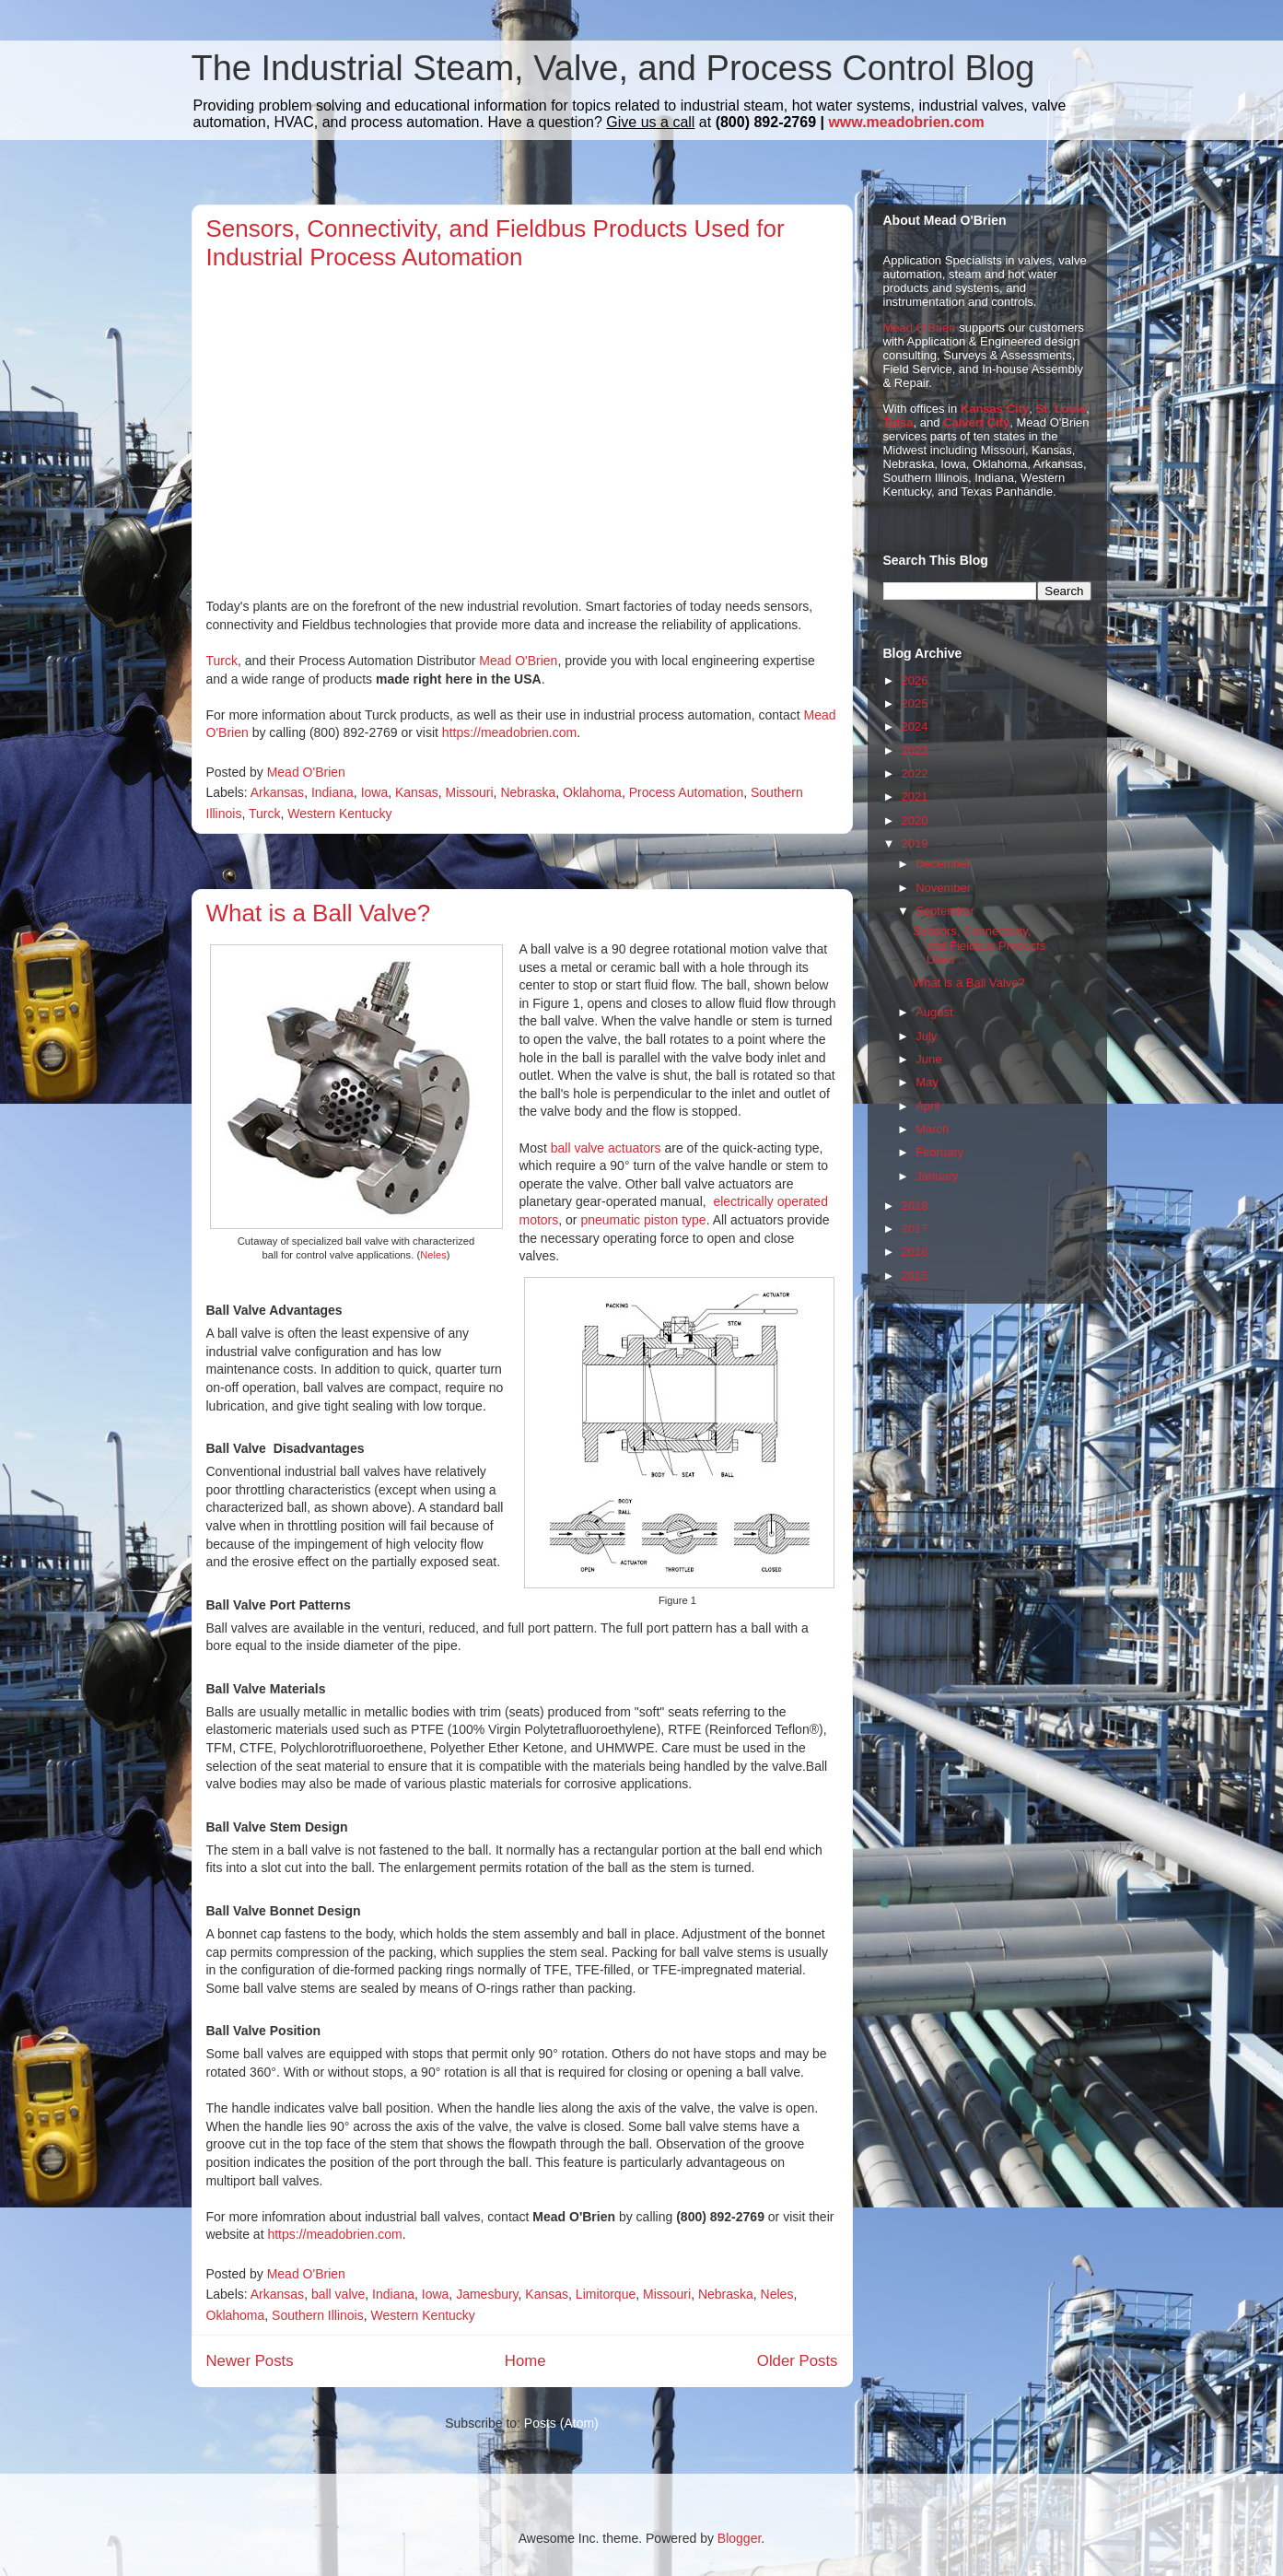  Describe the element at coordinates (318, 913) in the screenshot. I see `What is a Ball Valve?` at that location.